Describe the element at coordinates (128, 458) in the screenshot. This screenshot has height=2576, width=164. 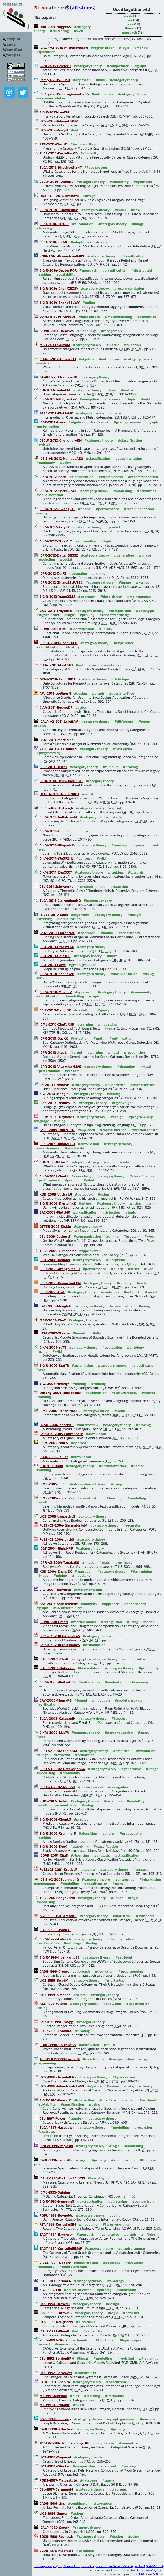
I see `#documentation` at that location.